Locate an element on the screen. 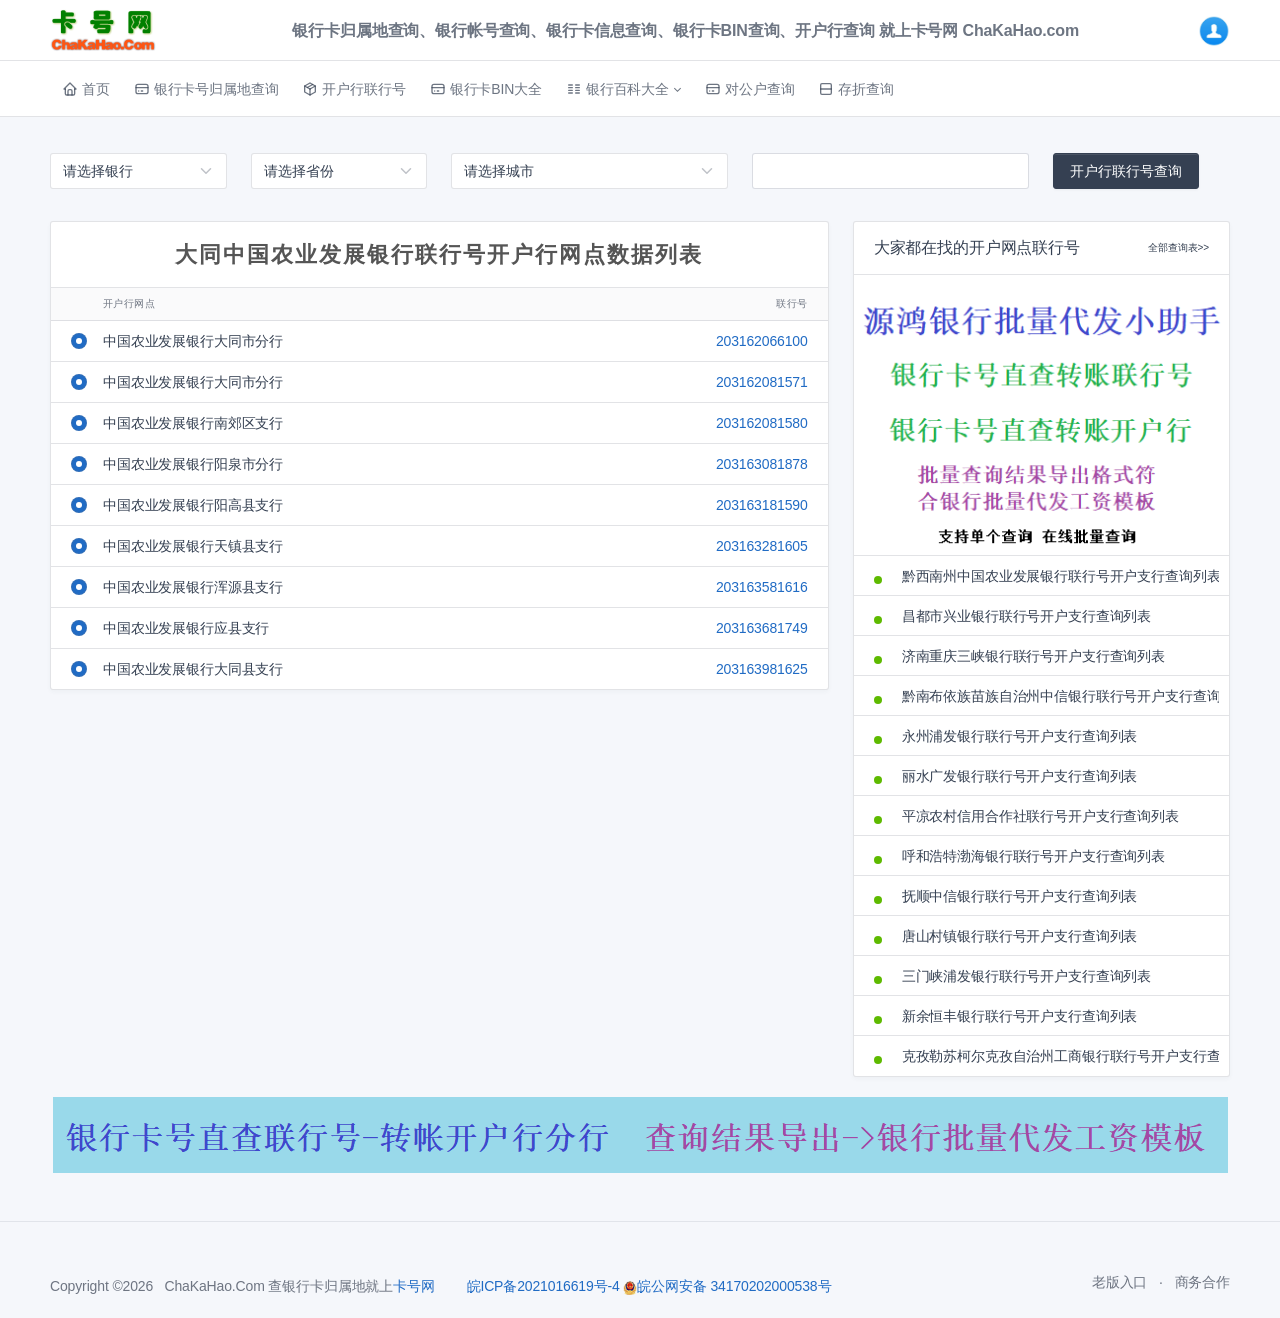  203163081878 is located at coordinates (762, 464).